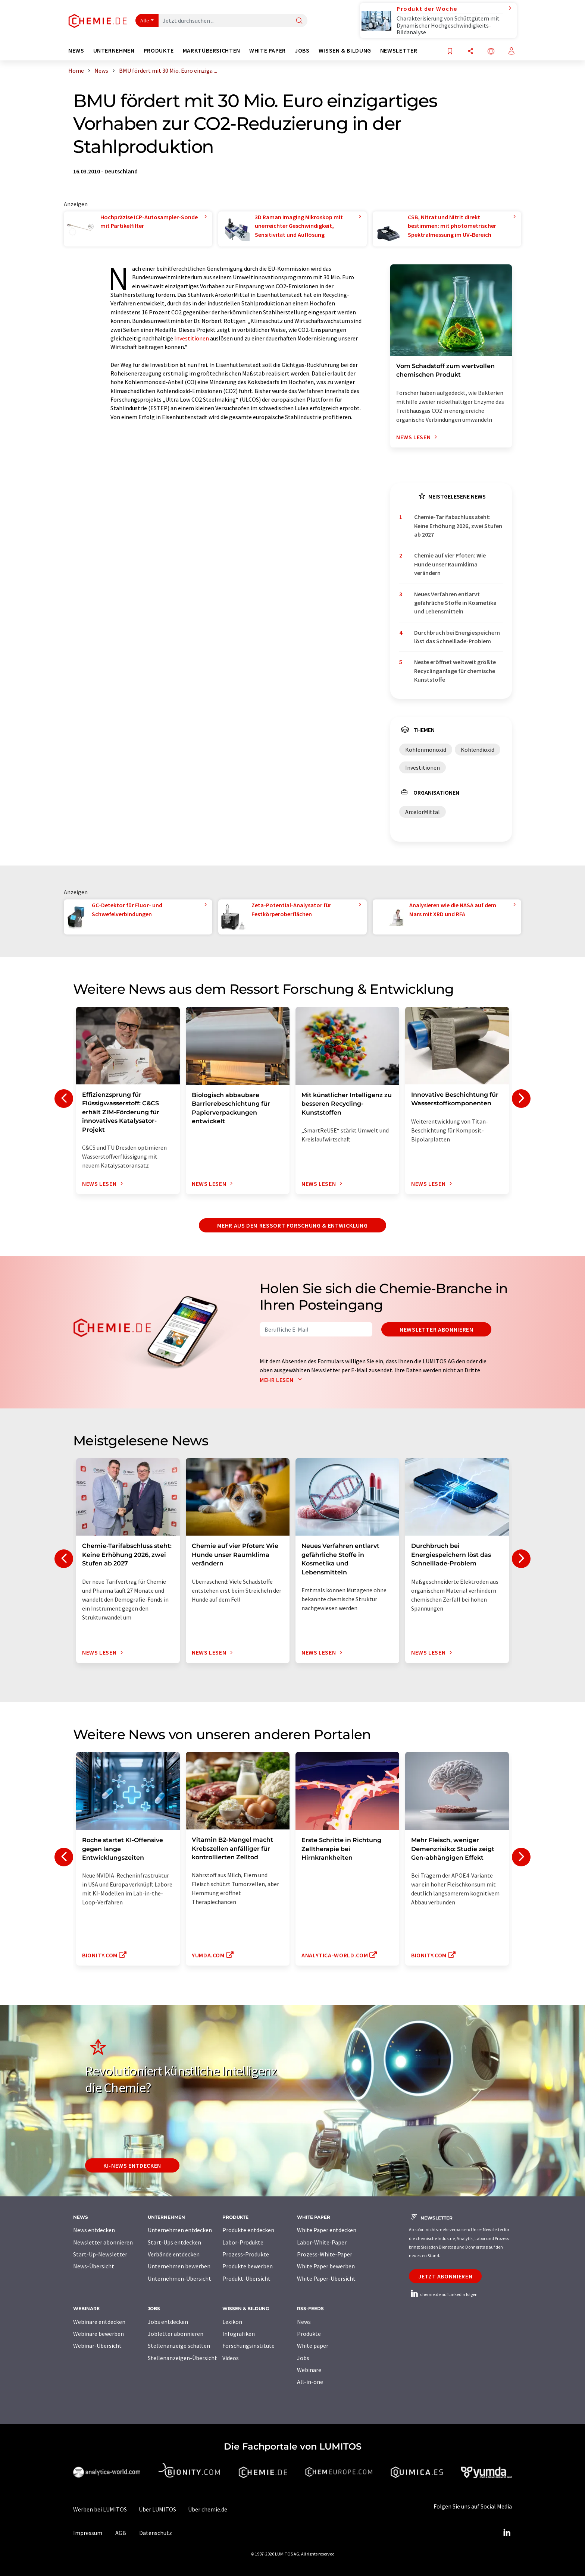 This screenshot has height=2576, width=585. Describe the element at coordinates (232, 2321) in the screenshot. I see `Lexikon` at that location.